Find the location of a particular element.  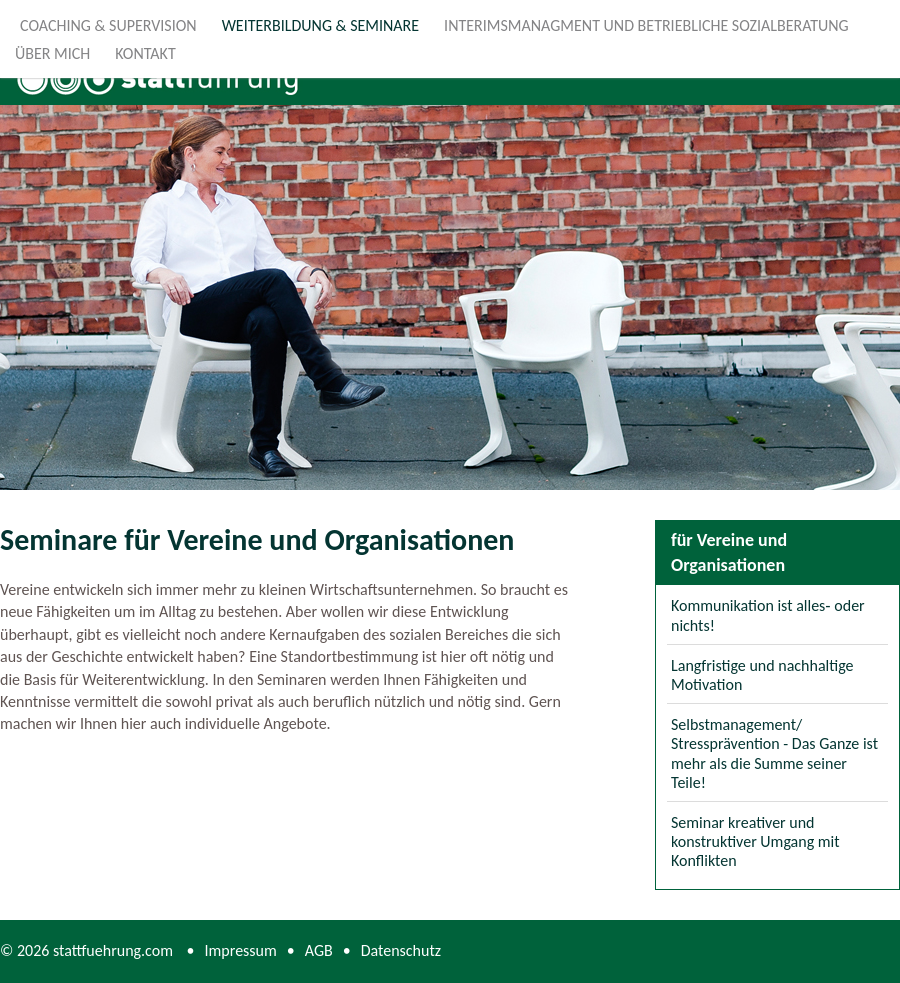

Impressum is located at coordinates (241, 950).